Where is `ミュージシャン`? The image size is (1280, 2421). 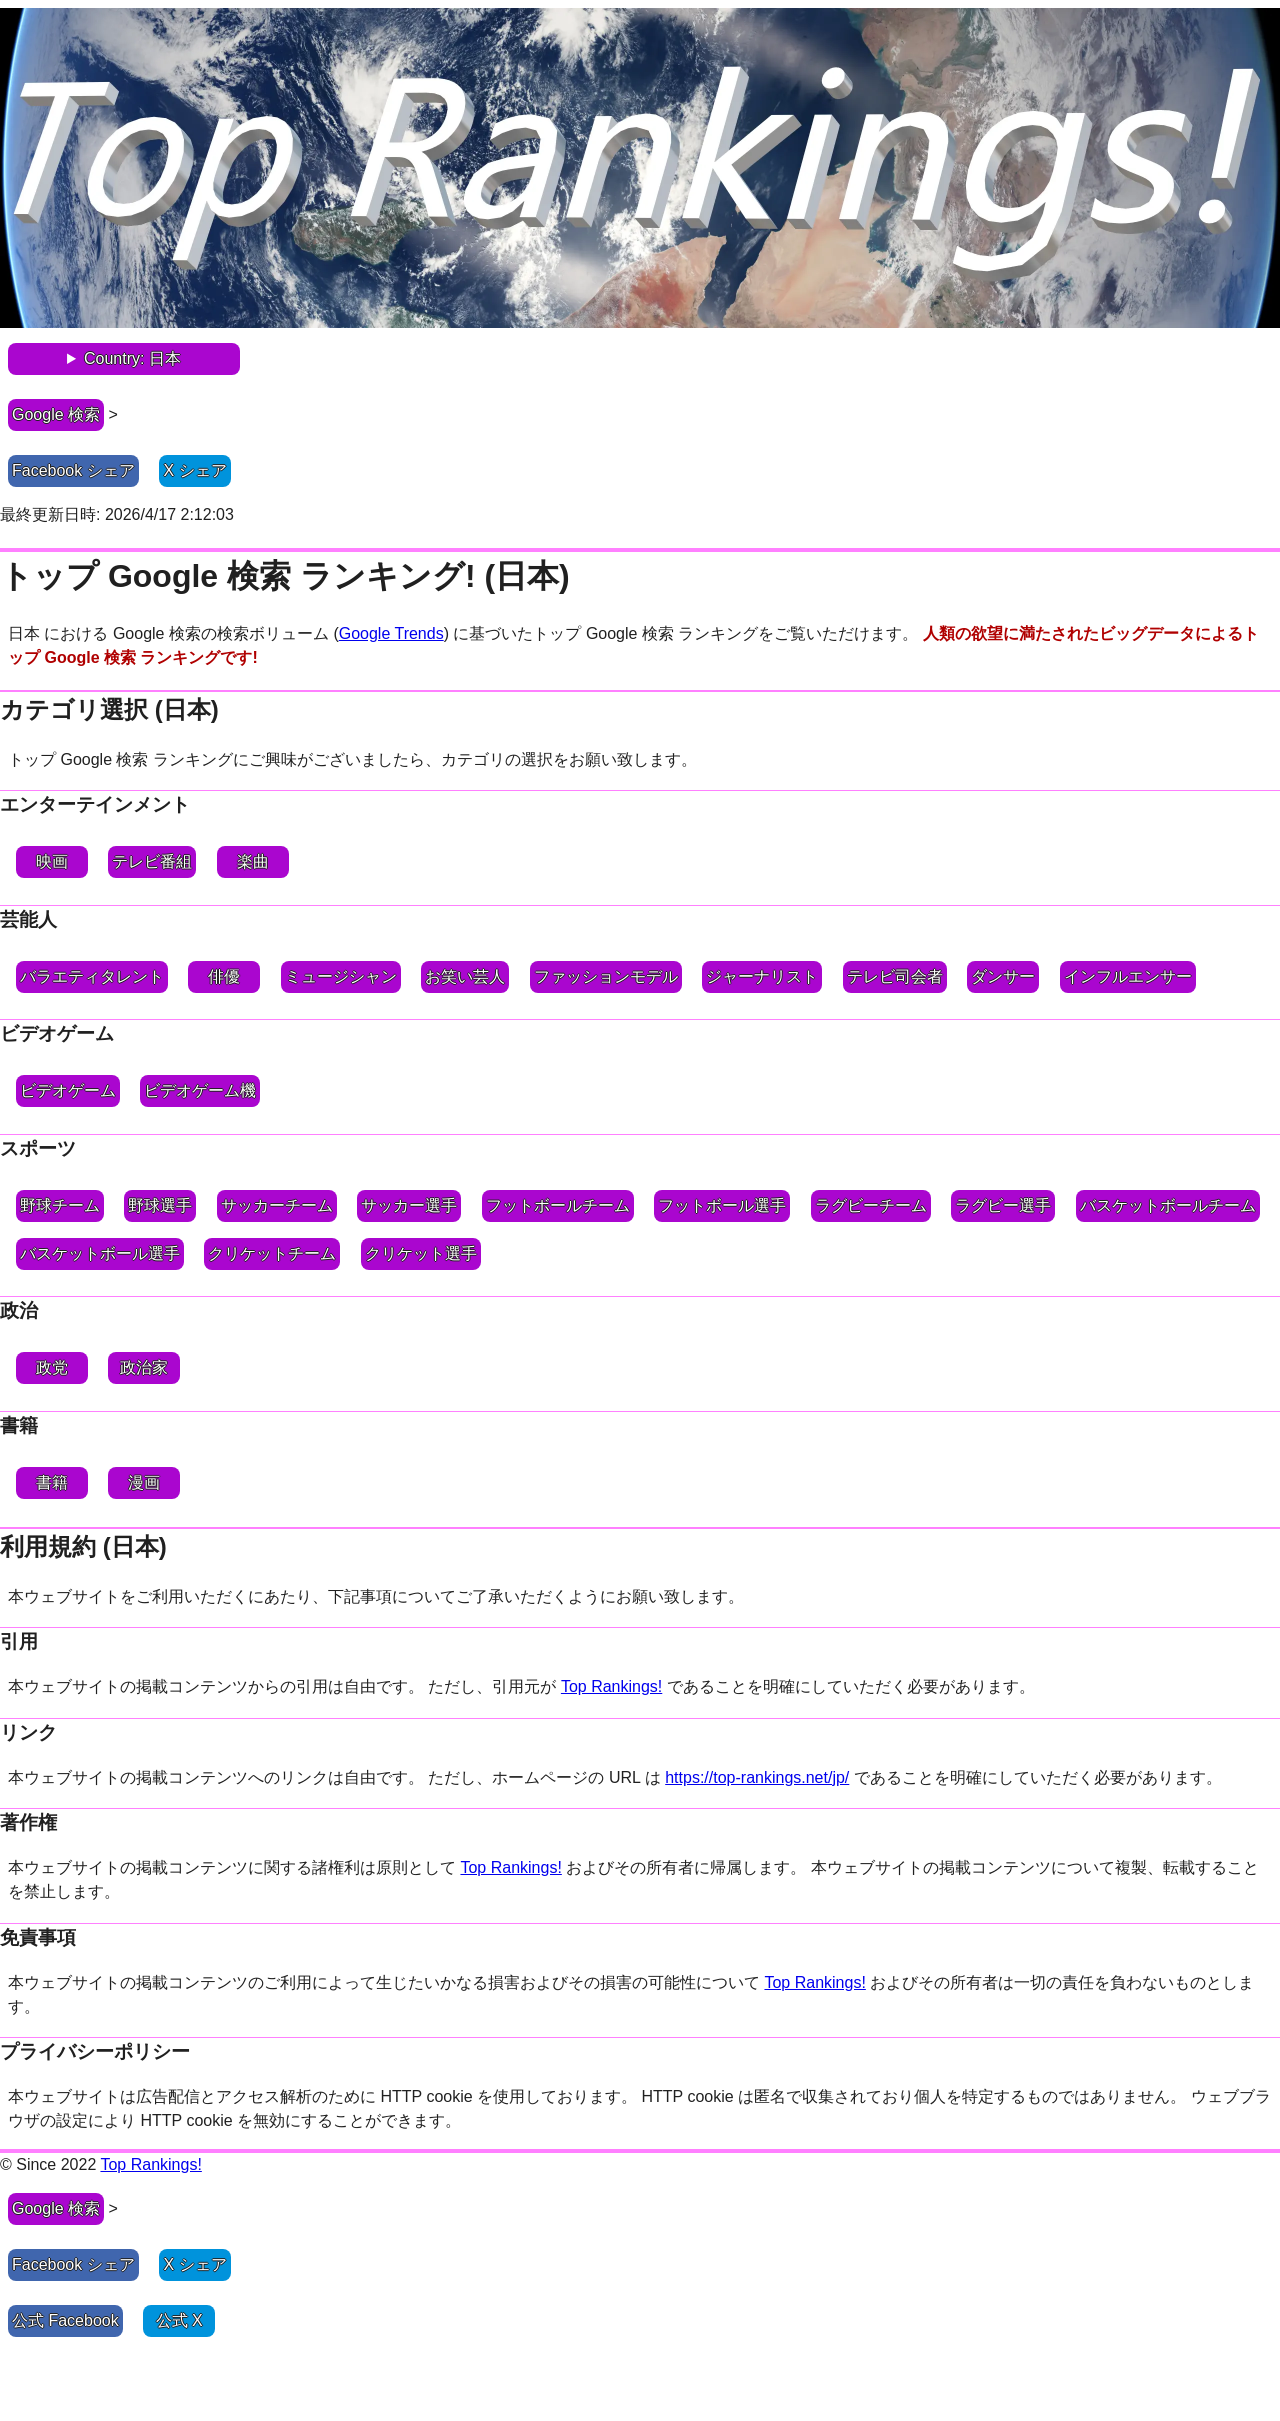
ミュージシャン is located at coordinates (341, 976).